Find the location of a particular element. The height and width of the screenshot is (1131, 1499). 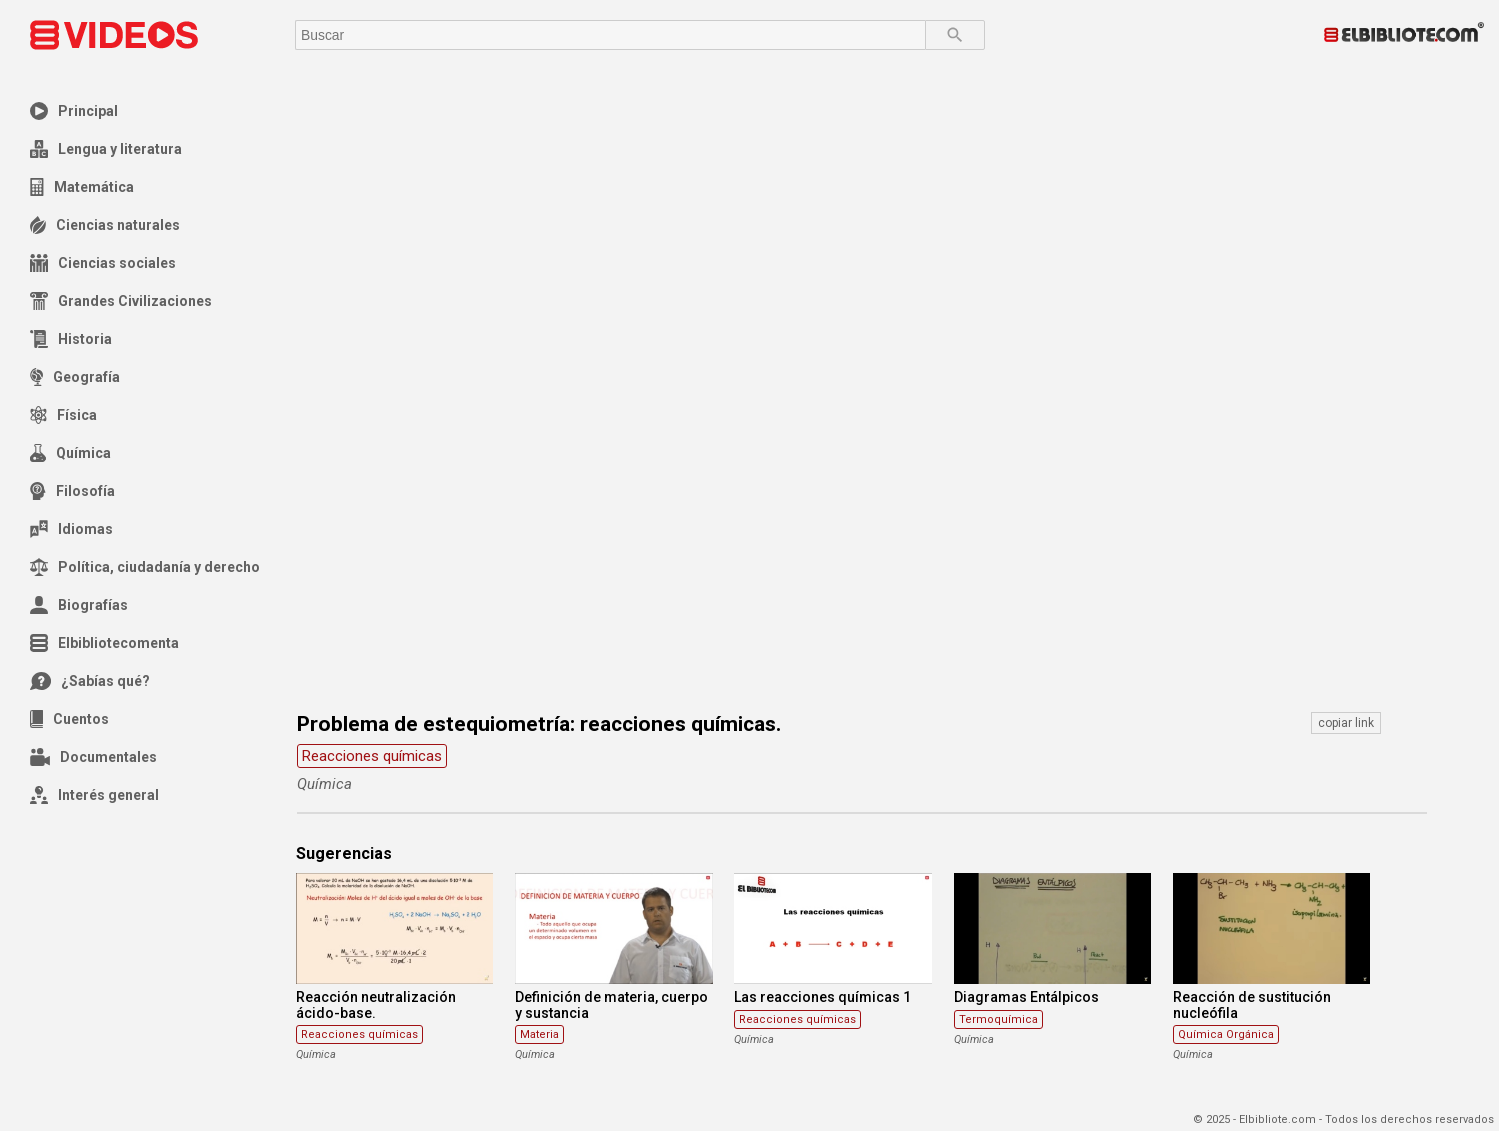

Biografías is located at coordinates (79, 605).